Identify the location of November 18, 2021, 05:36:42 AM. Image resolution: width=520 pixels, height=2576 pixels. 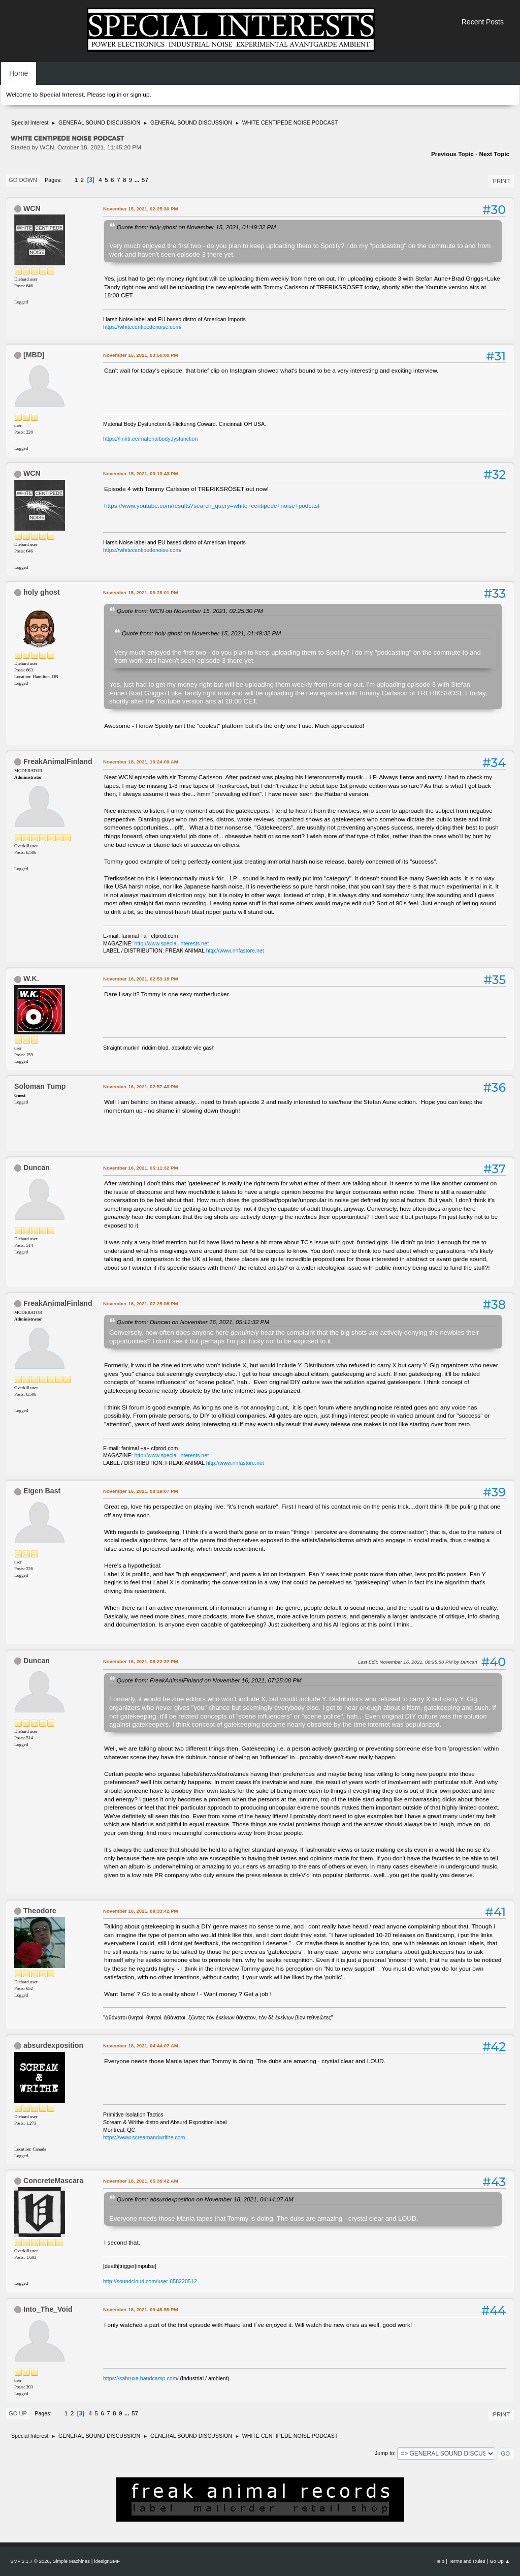
(140, 2181).